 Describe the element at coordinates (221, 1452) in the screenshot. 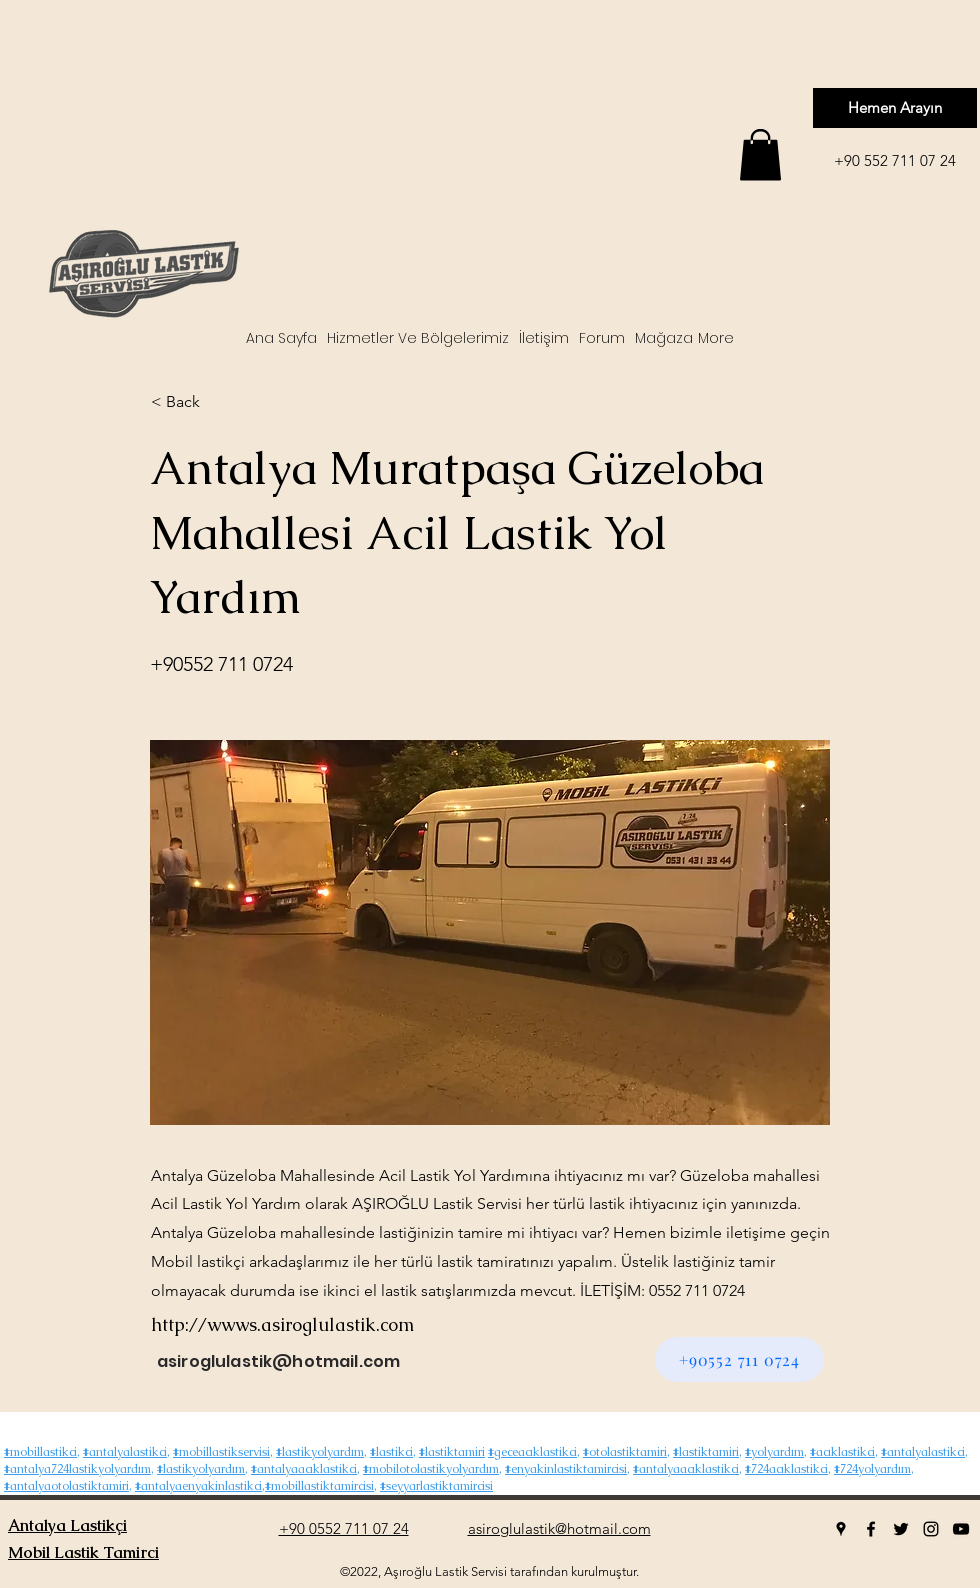

I see `#mobillastikservisi` at that location.